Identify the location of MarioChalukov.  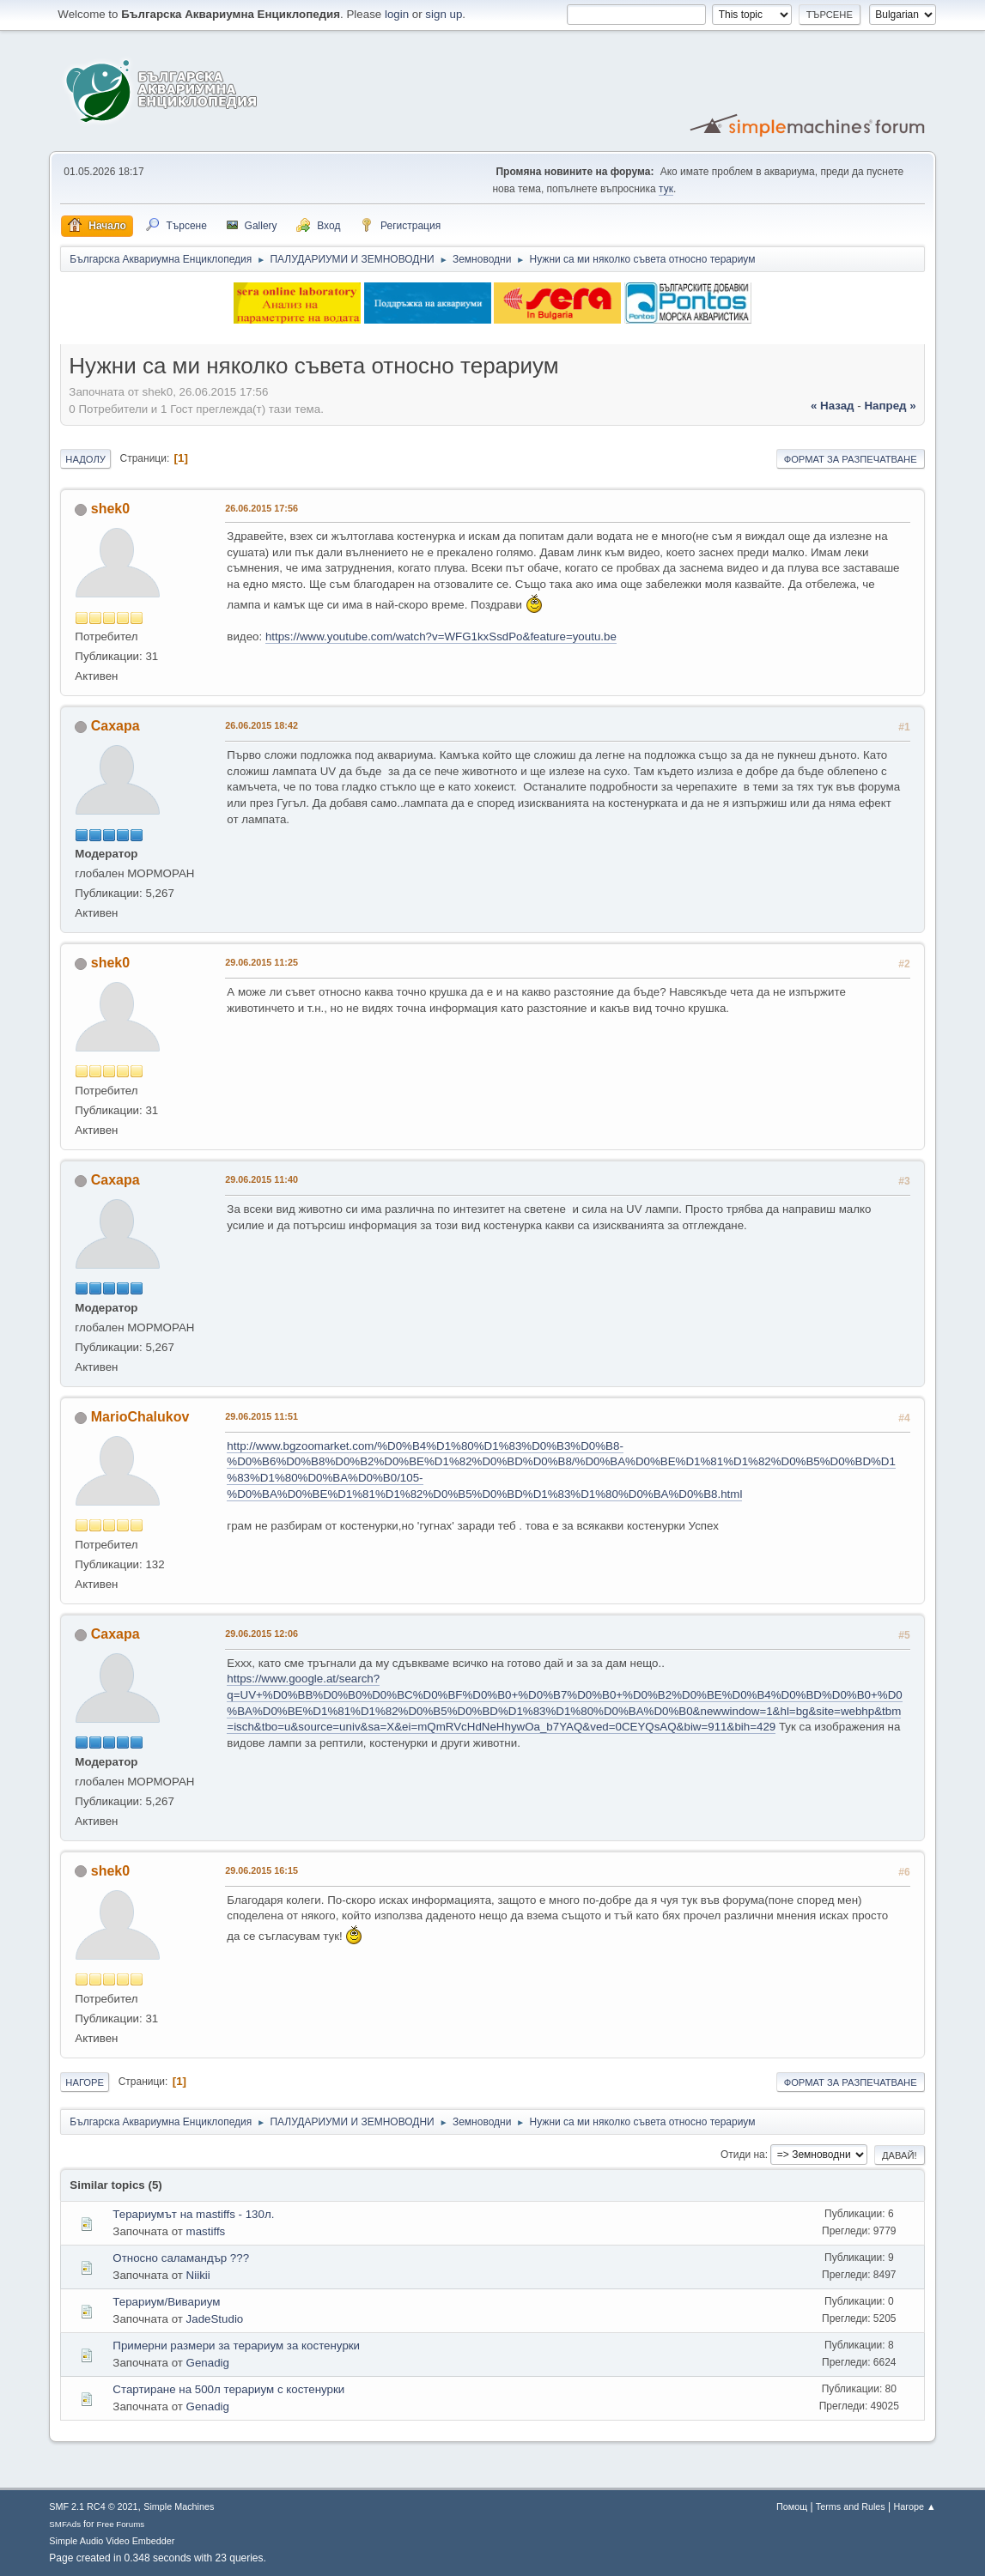
(140, 1416).